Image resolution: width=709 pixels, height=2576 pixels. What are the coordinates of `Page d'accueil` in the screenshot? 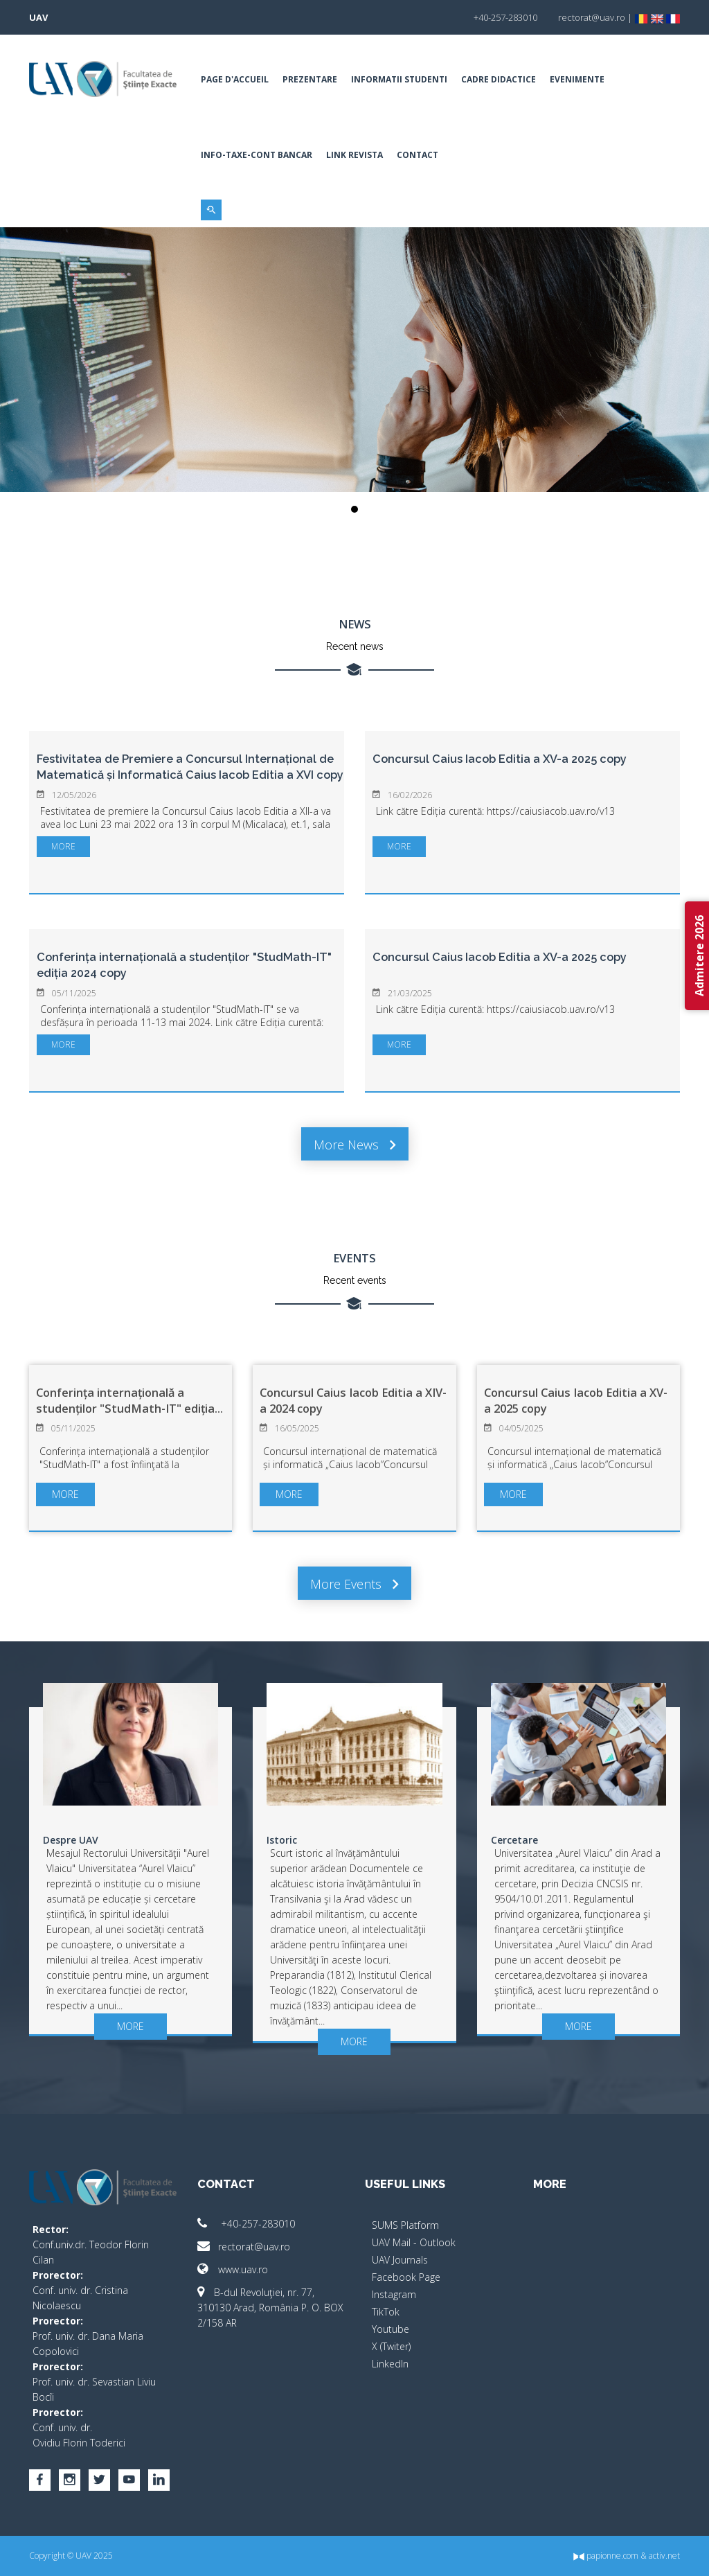 It's located at (235, 79).